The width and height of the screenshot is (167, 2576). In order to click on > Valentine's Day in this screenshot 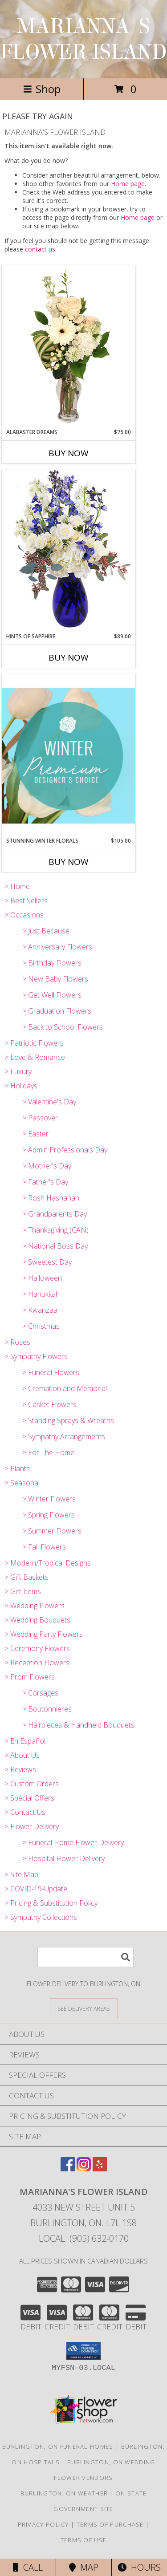, I will do `click(49, 1102)`.